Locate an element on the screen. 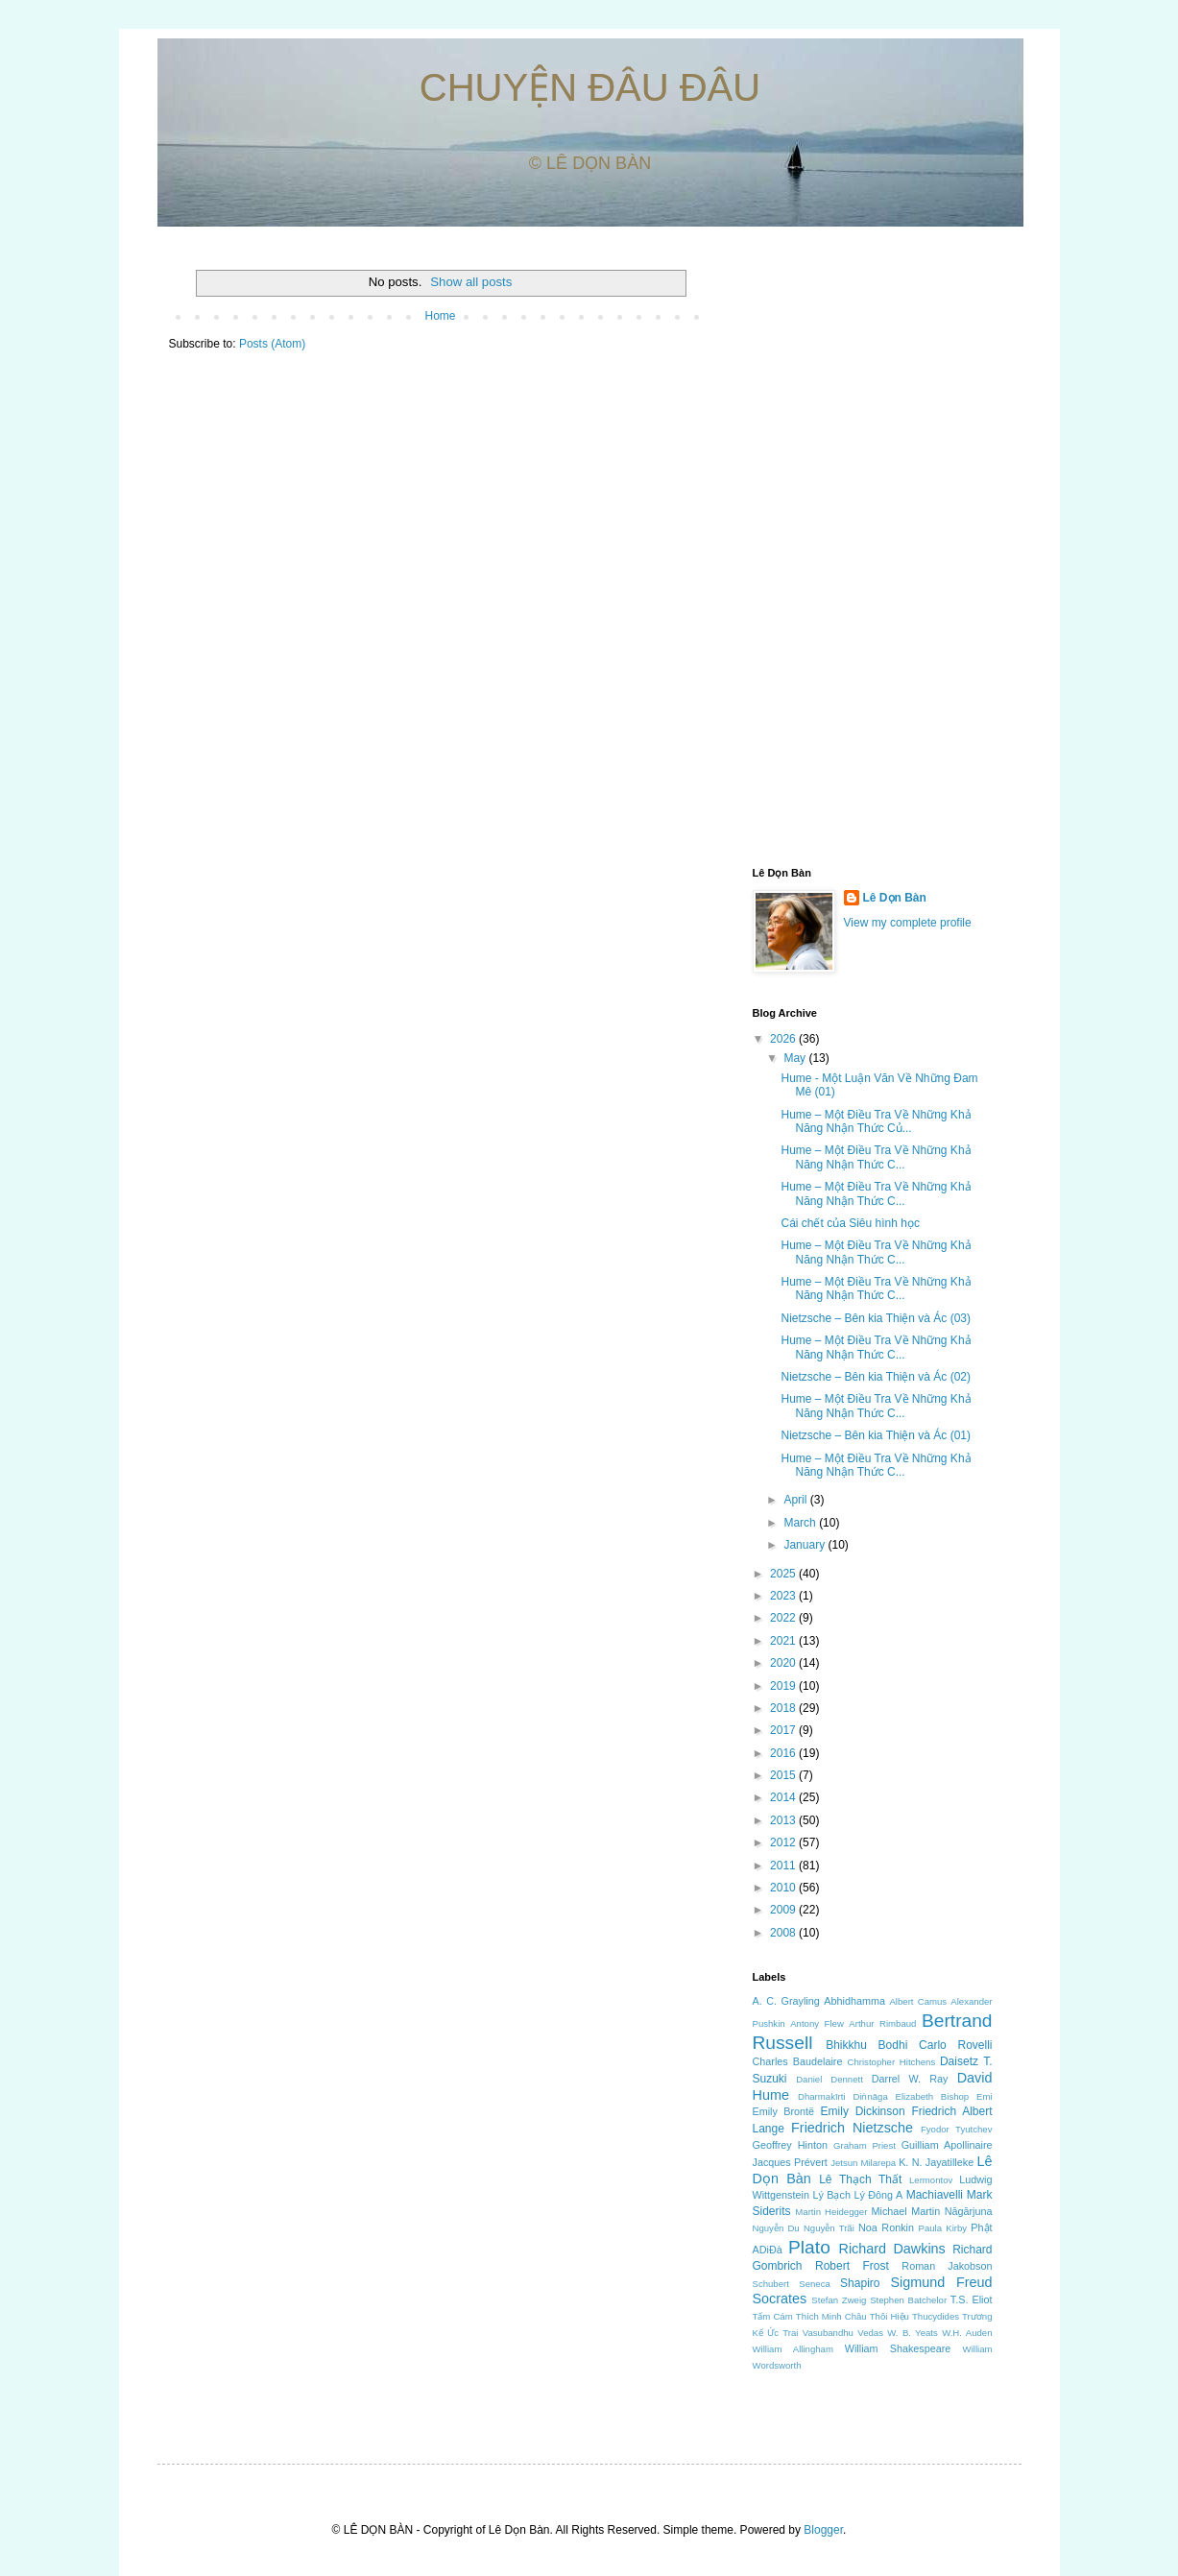 This screenshot has height=2576, width=1178. Nguyễn Trãi is located at coordinates (829, 2228).